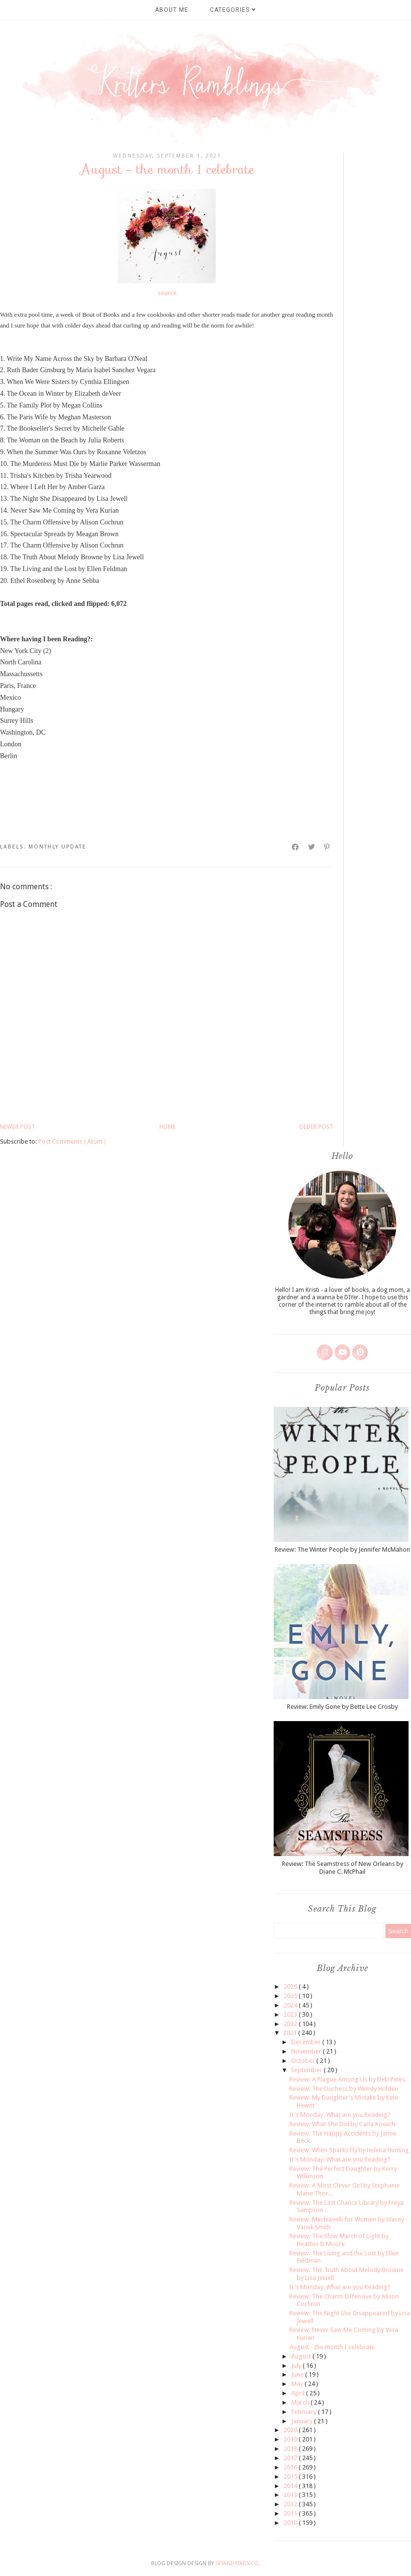  What do you see at coordinates (298, 2393) in the screenshot?
I see `April` at bounding box center [298, 2393].